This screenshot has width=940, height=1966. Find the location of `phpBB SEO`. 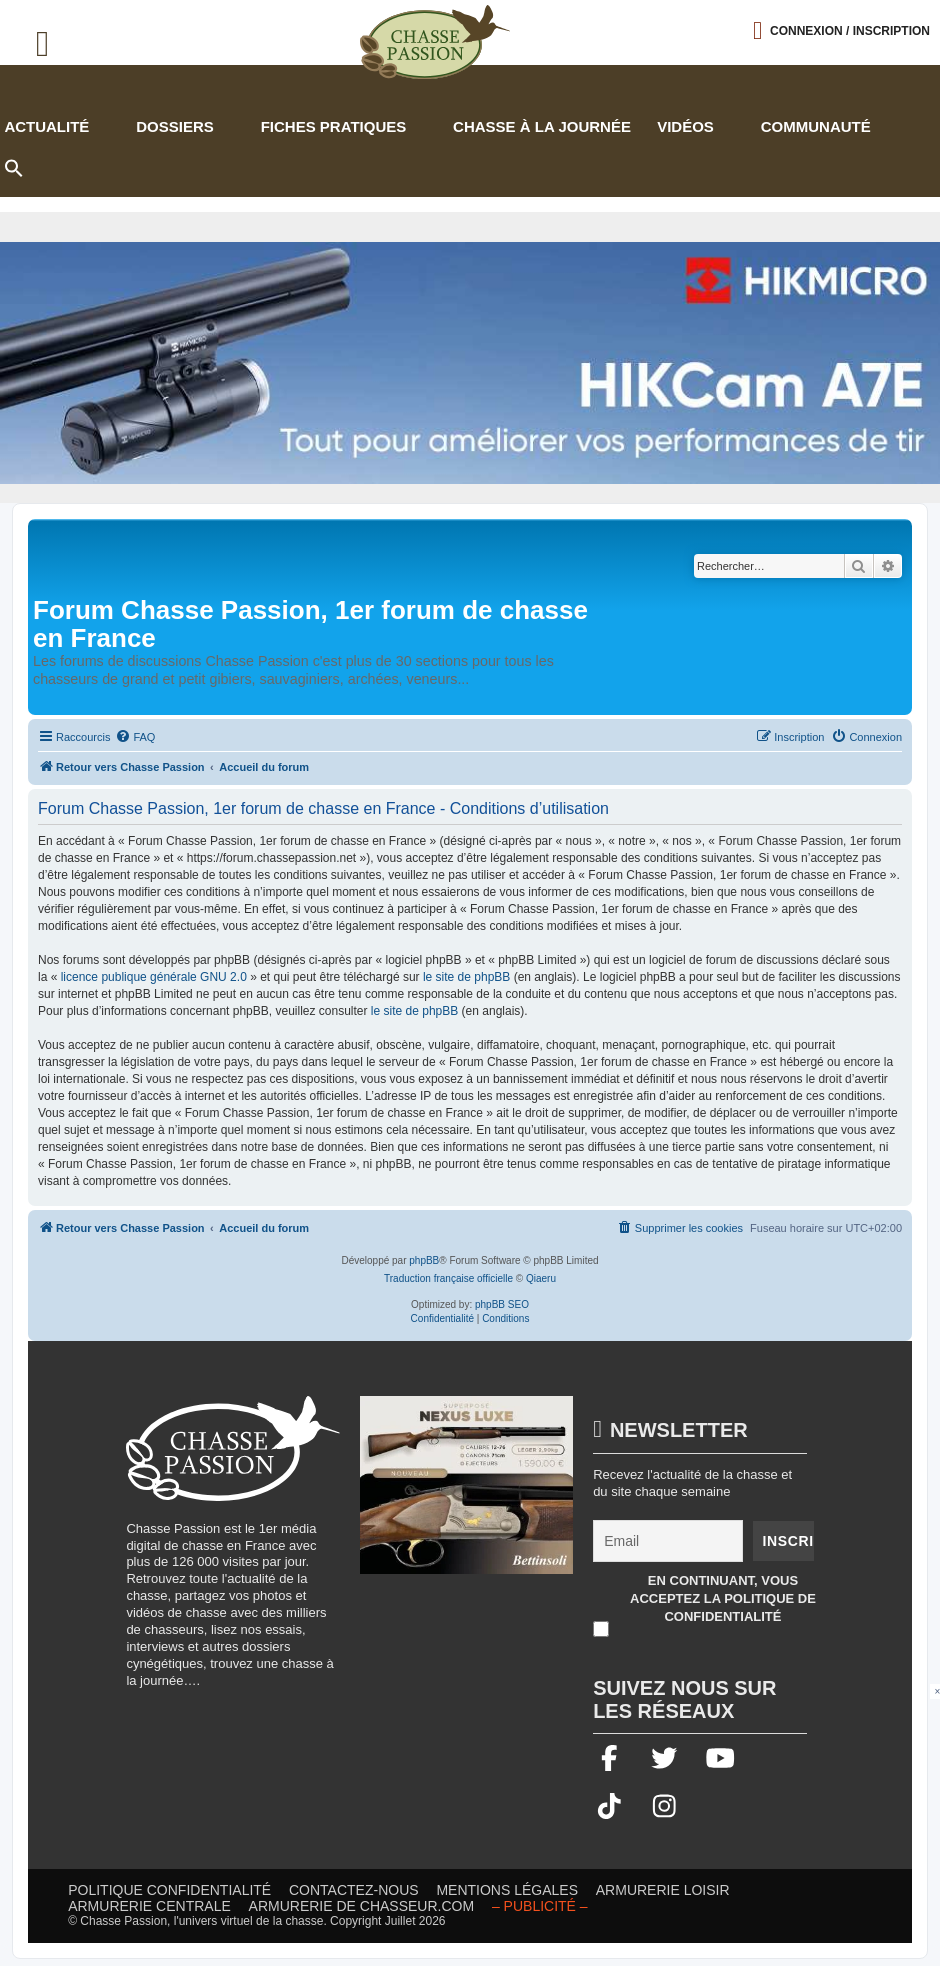

phpBB SEO is located at coordinates (502, 1304).